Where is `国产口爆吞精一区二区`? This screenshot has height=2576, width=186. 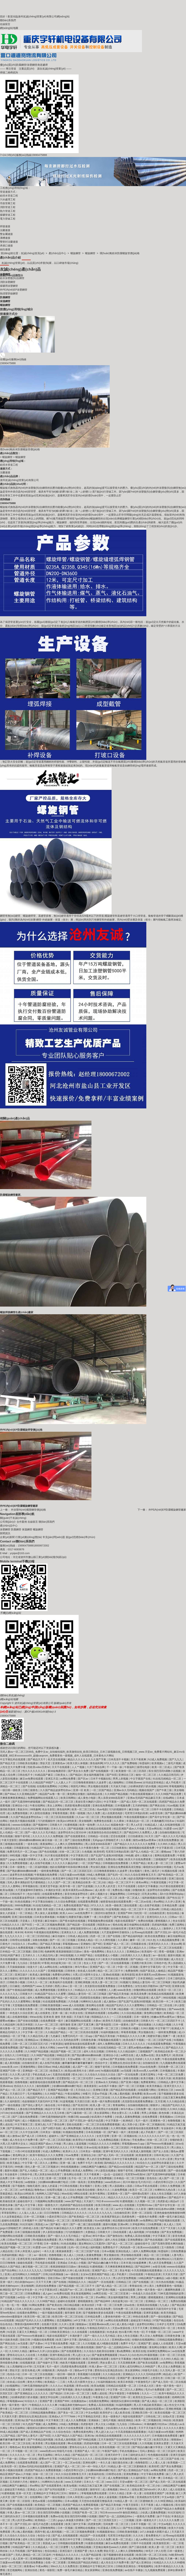 国产口爆吞精一区二区 is located at coordinates (79, 2112).